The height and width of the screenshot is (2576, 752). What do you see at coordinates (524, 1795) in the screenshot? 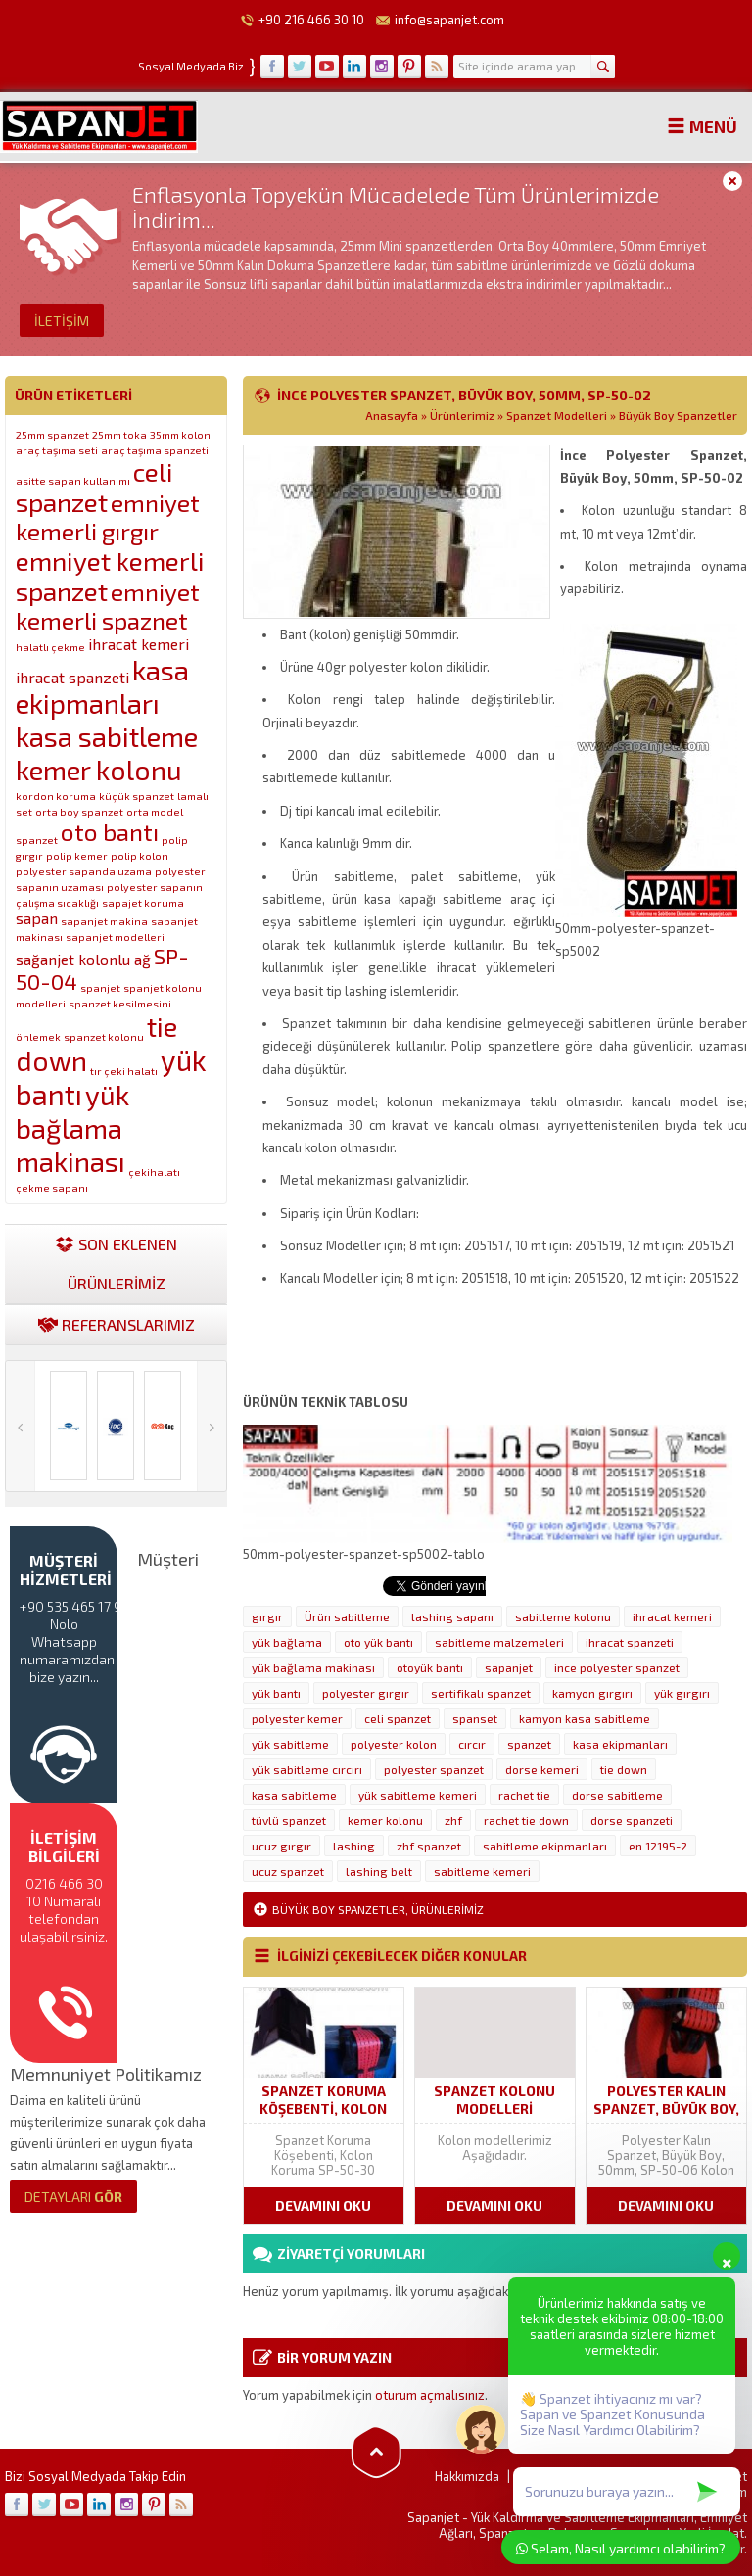
I see `rachet tie` at bounding box center [524, 1795].